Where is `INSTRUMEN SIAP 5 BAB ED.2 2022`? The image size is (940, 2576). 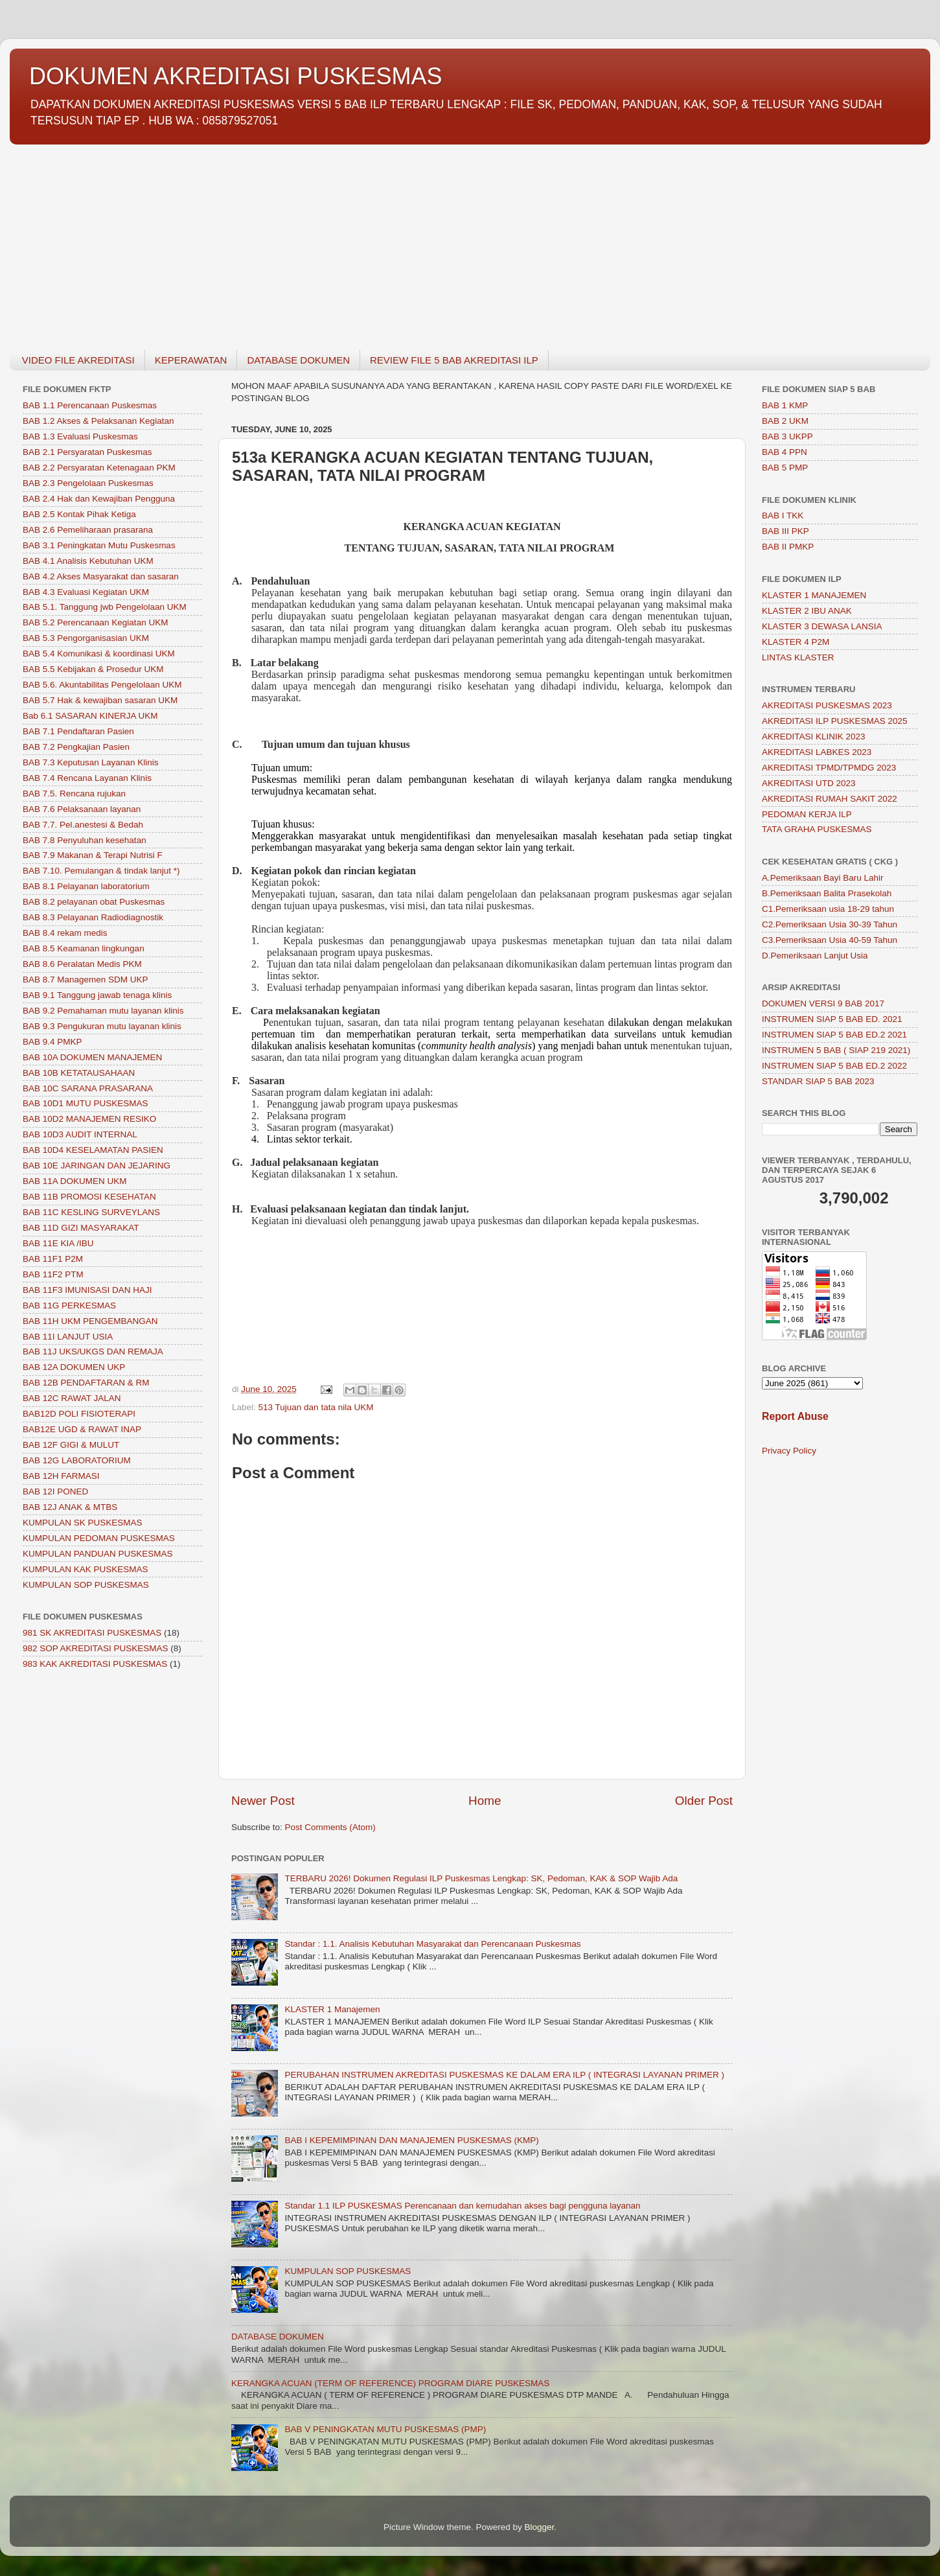
INSTRUMEN SIAP 5 BAB ED.2 2022 is located at coordinates (834, 1066).